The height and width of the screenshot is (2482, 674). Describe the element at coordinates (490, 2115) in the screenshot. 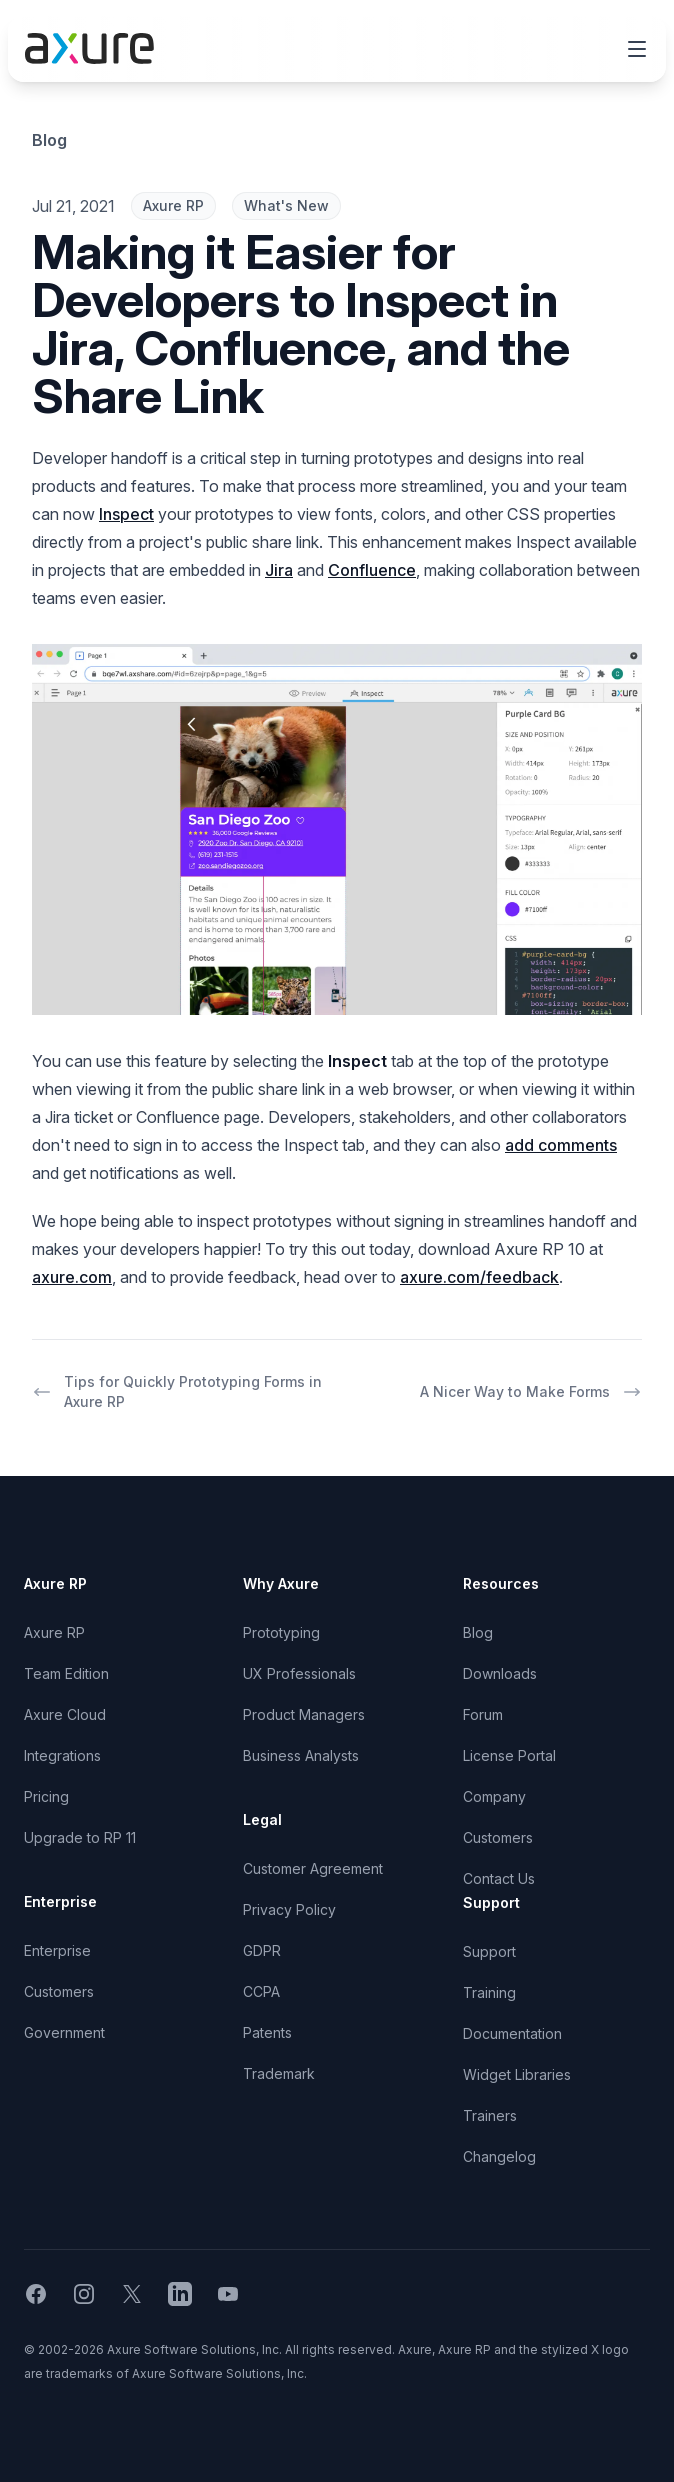

I see `Trainers` at that location.